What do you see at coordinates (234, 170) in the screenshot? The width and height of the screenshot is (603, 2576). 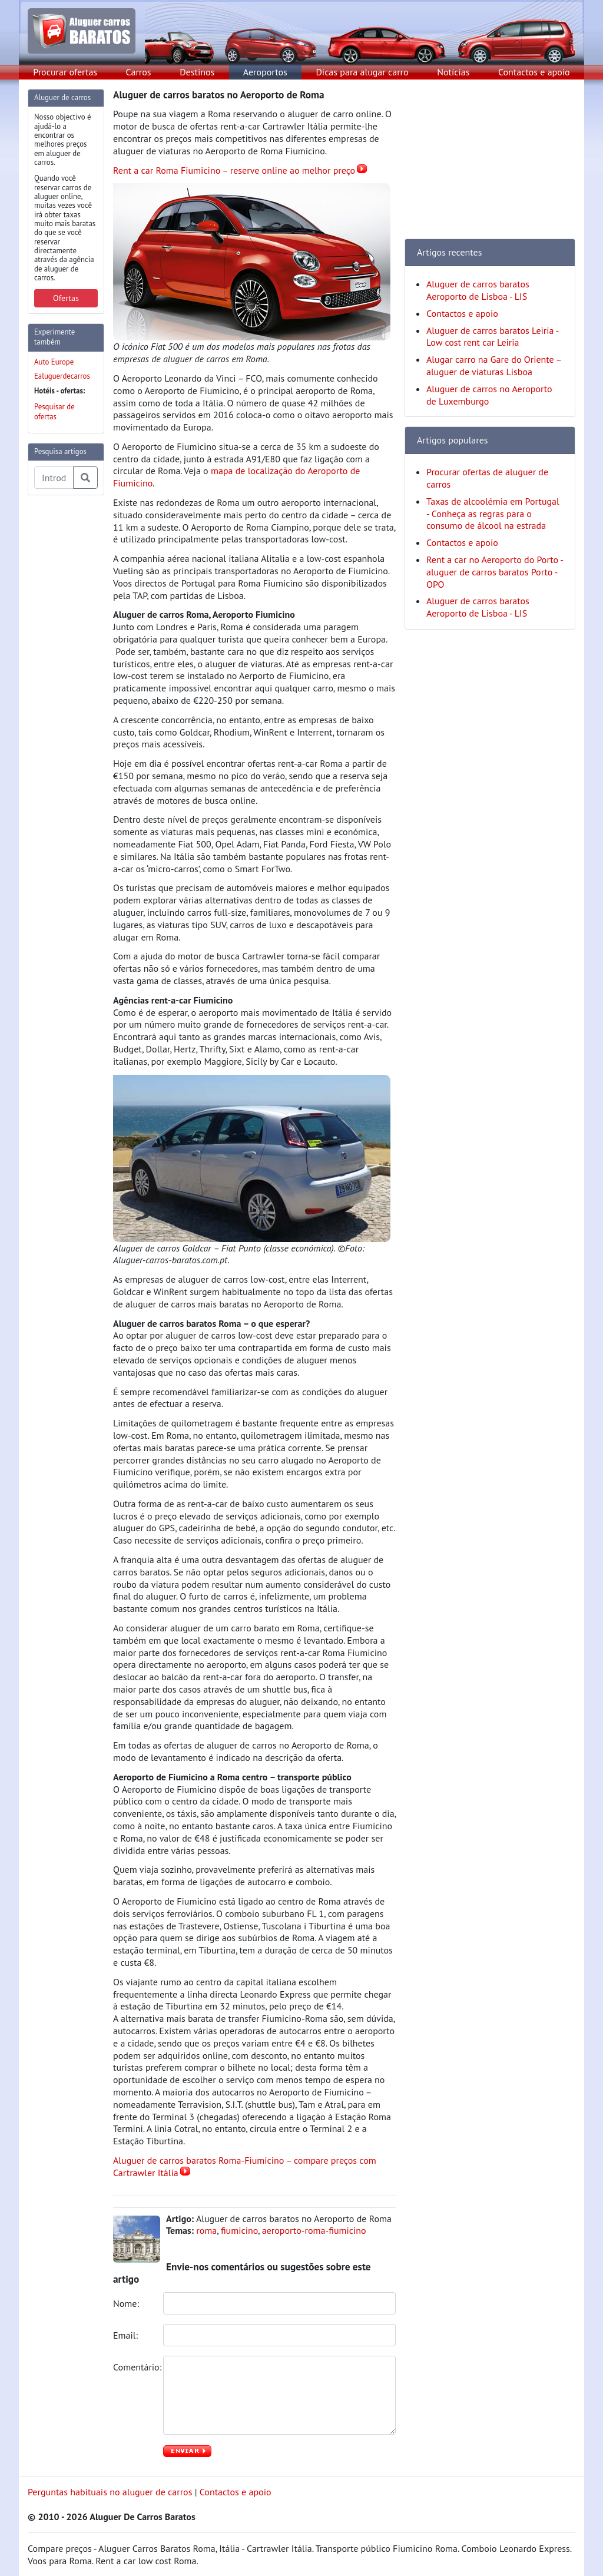 I see `Rent a car Roma Fiumicino – reserve online ao melhor preço` at bounding box center [234, 170].